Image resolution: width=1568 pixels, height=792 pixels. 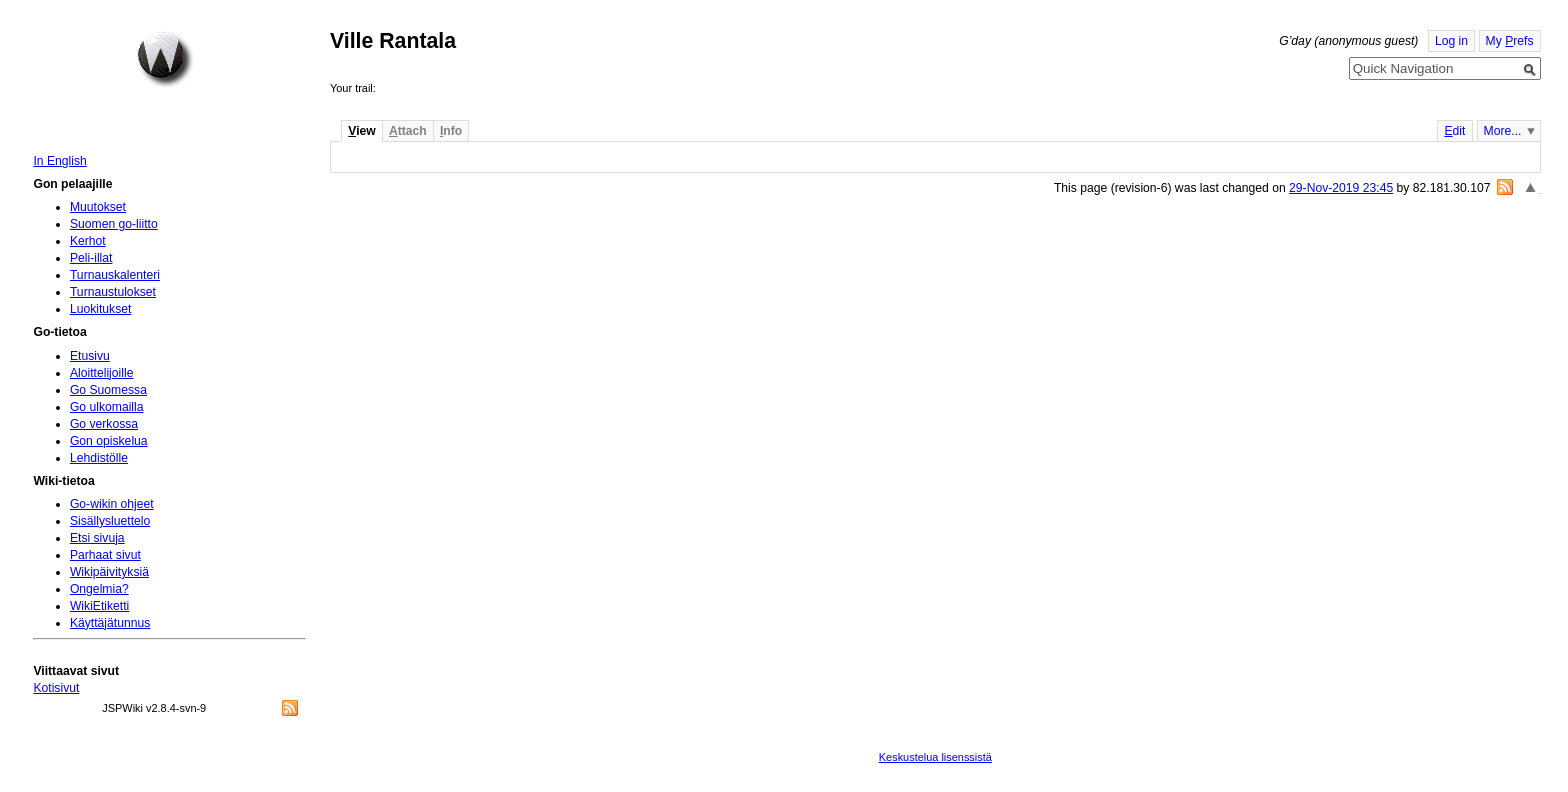 I want to click on Go verkossa, so click(x=104, y=424).